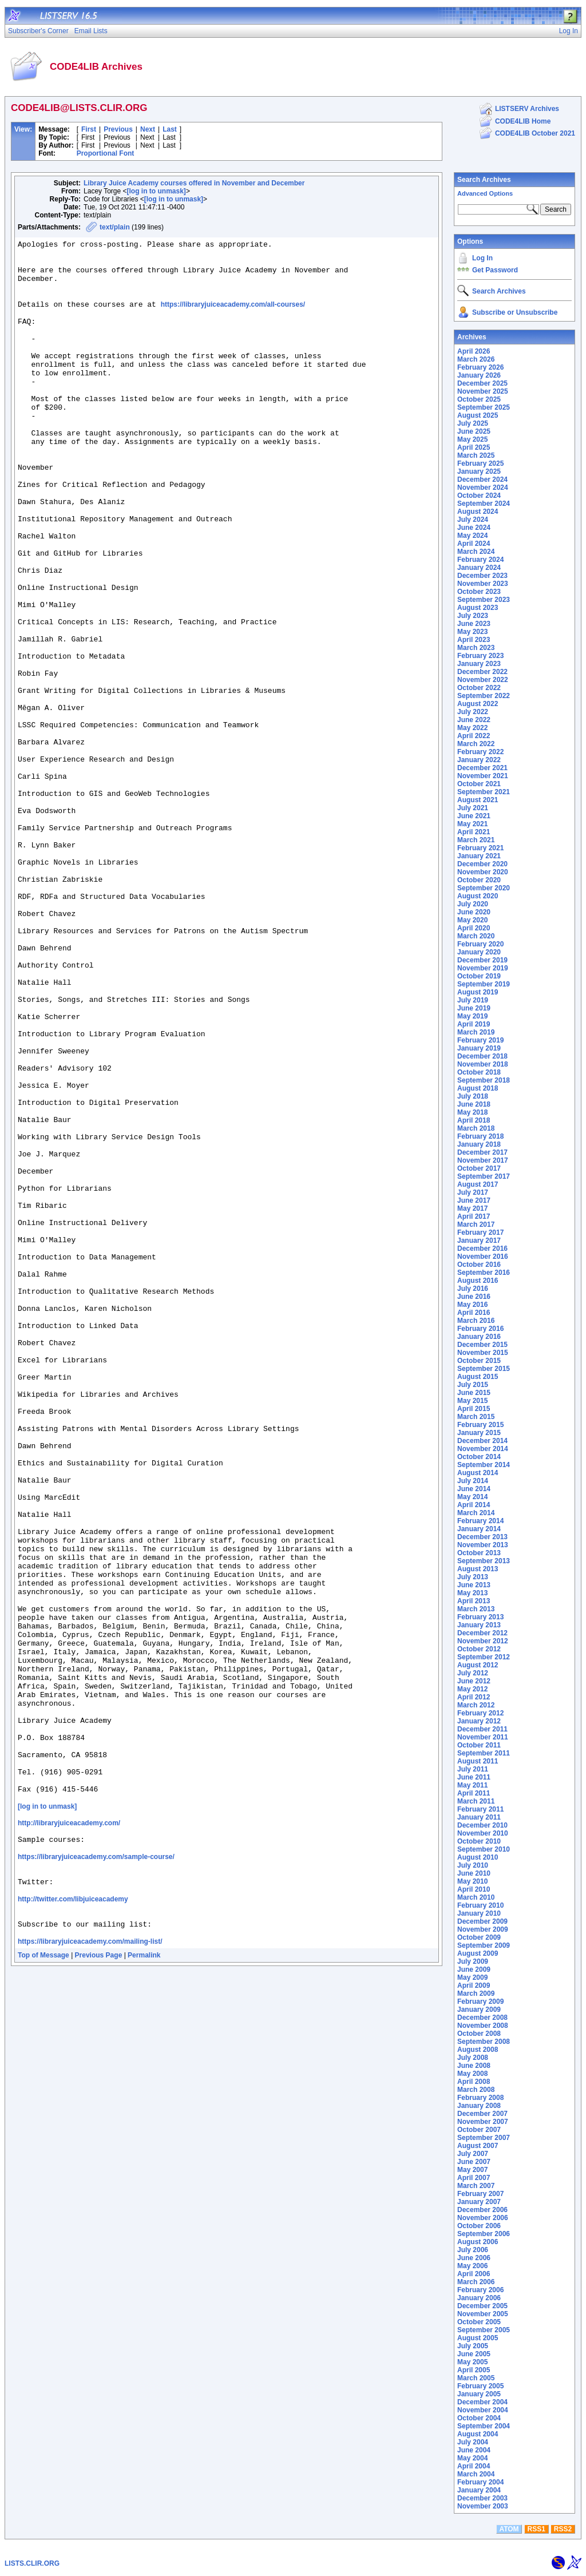 The image size is (586, 2576). What do you see at coordinates (479, 976) in the screenshot?
I see `October 2019` at bounding box center [479, 976].